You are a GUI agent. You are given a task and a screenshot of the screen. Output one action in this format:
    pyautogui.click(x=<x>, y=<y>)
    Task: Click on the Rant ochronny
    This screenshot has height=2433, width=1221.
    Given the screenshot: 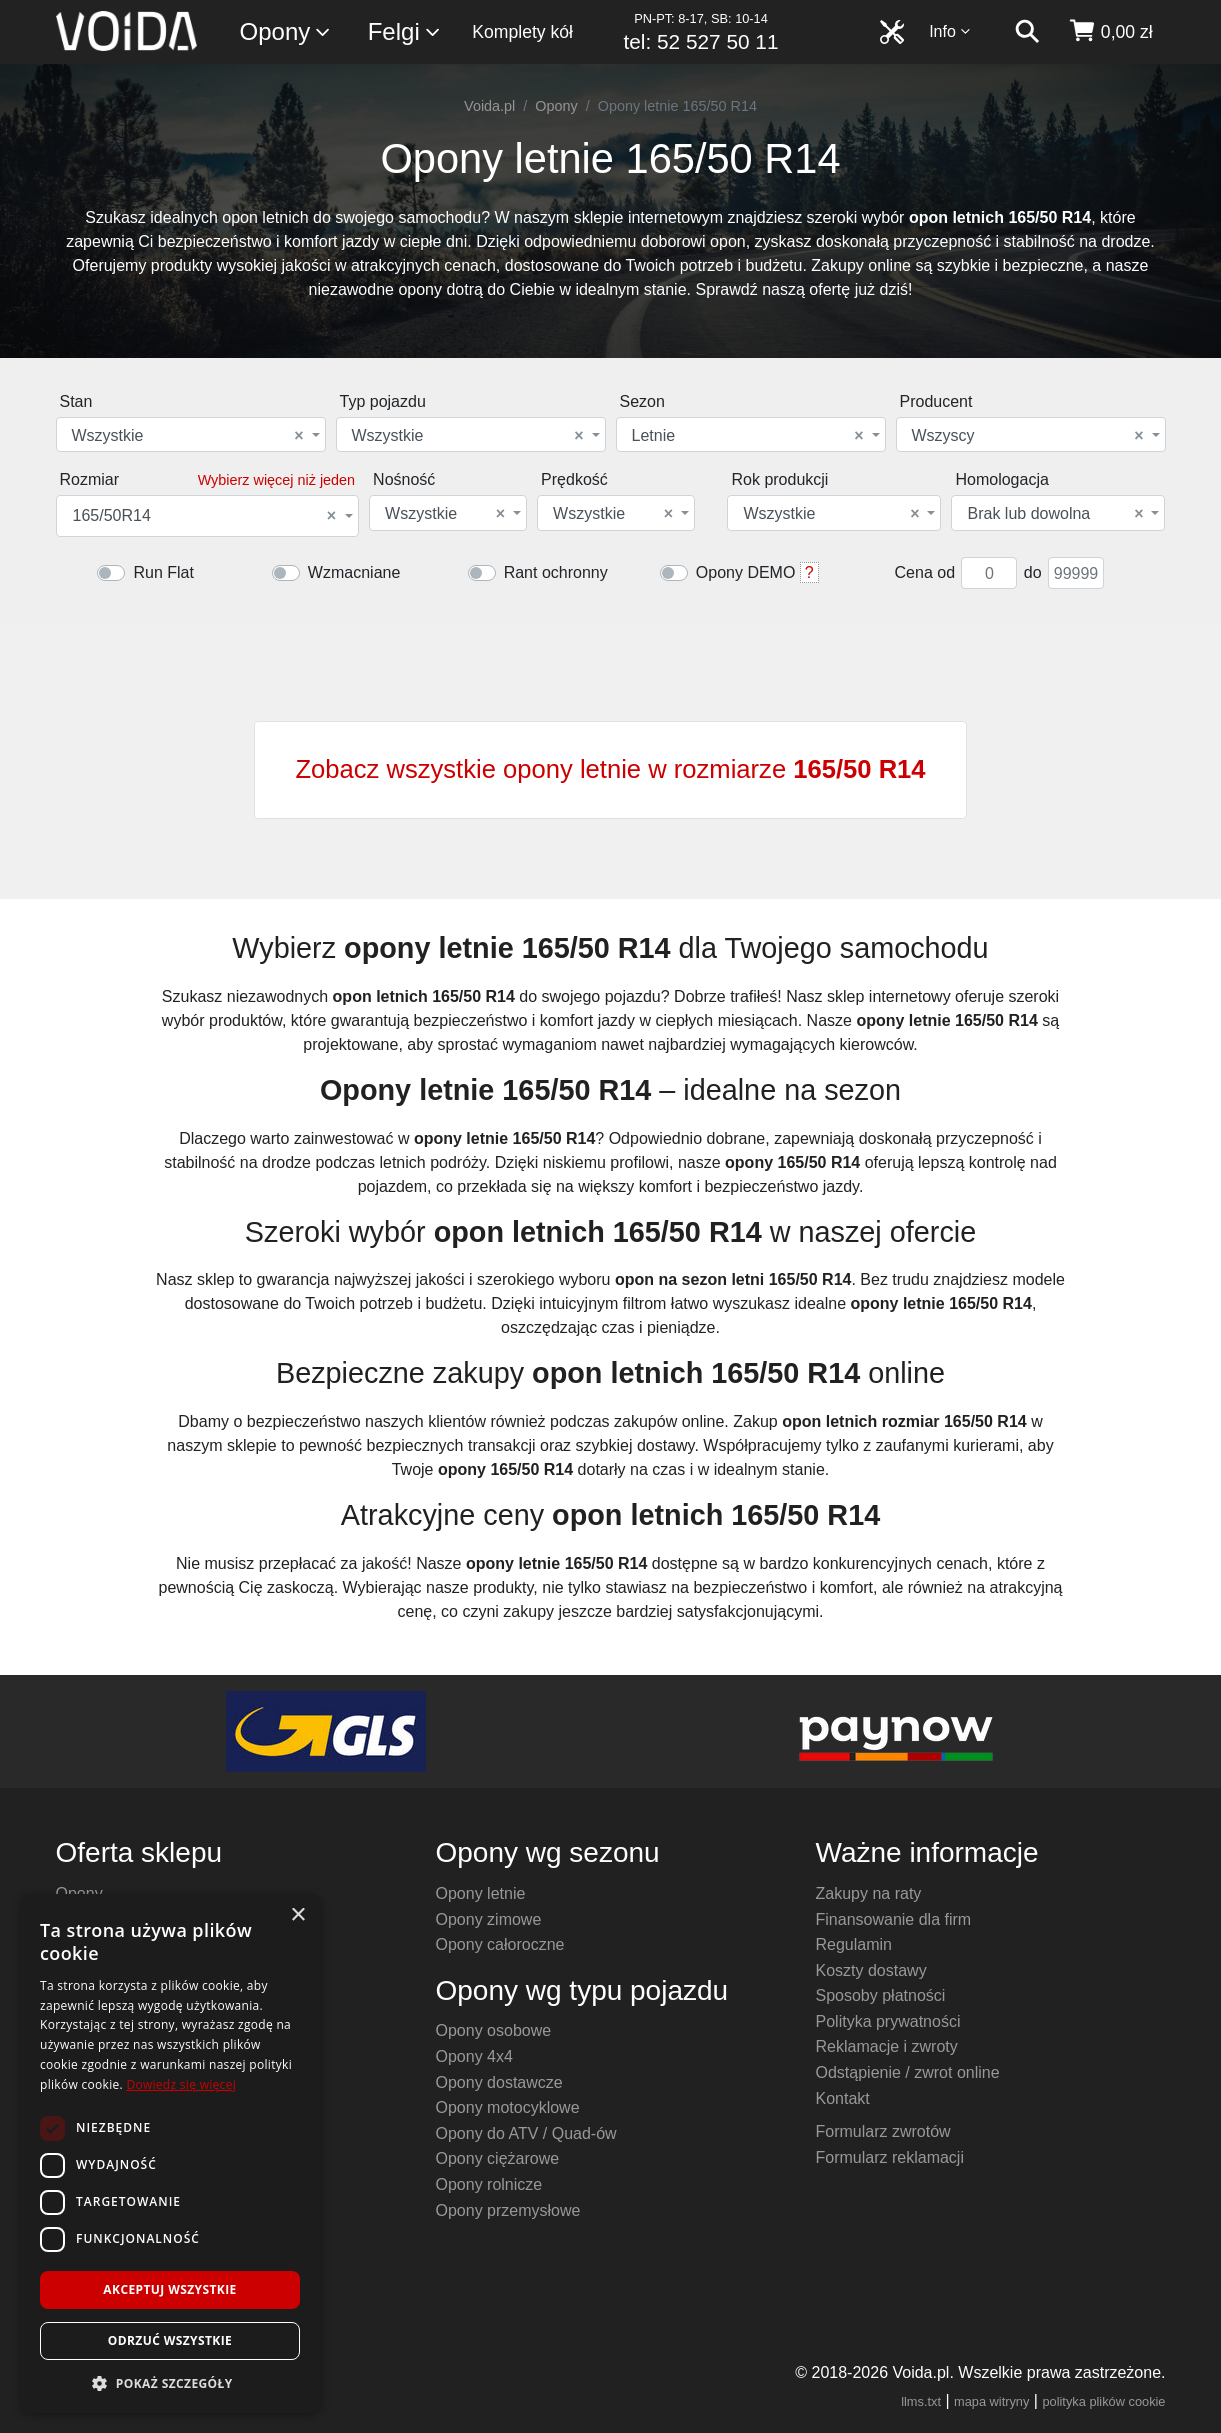 What is the action you would take?
    pyautogui.click(x=556, y=572)
    